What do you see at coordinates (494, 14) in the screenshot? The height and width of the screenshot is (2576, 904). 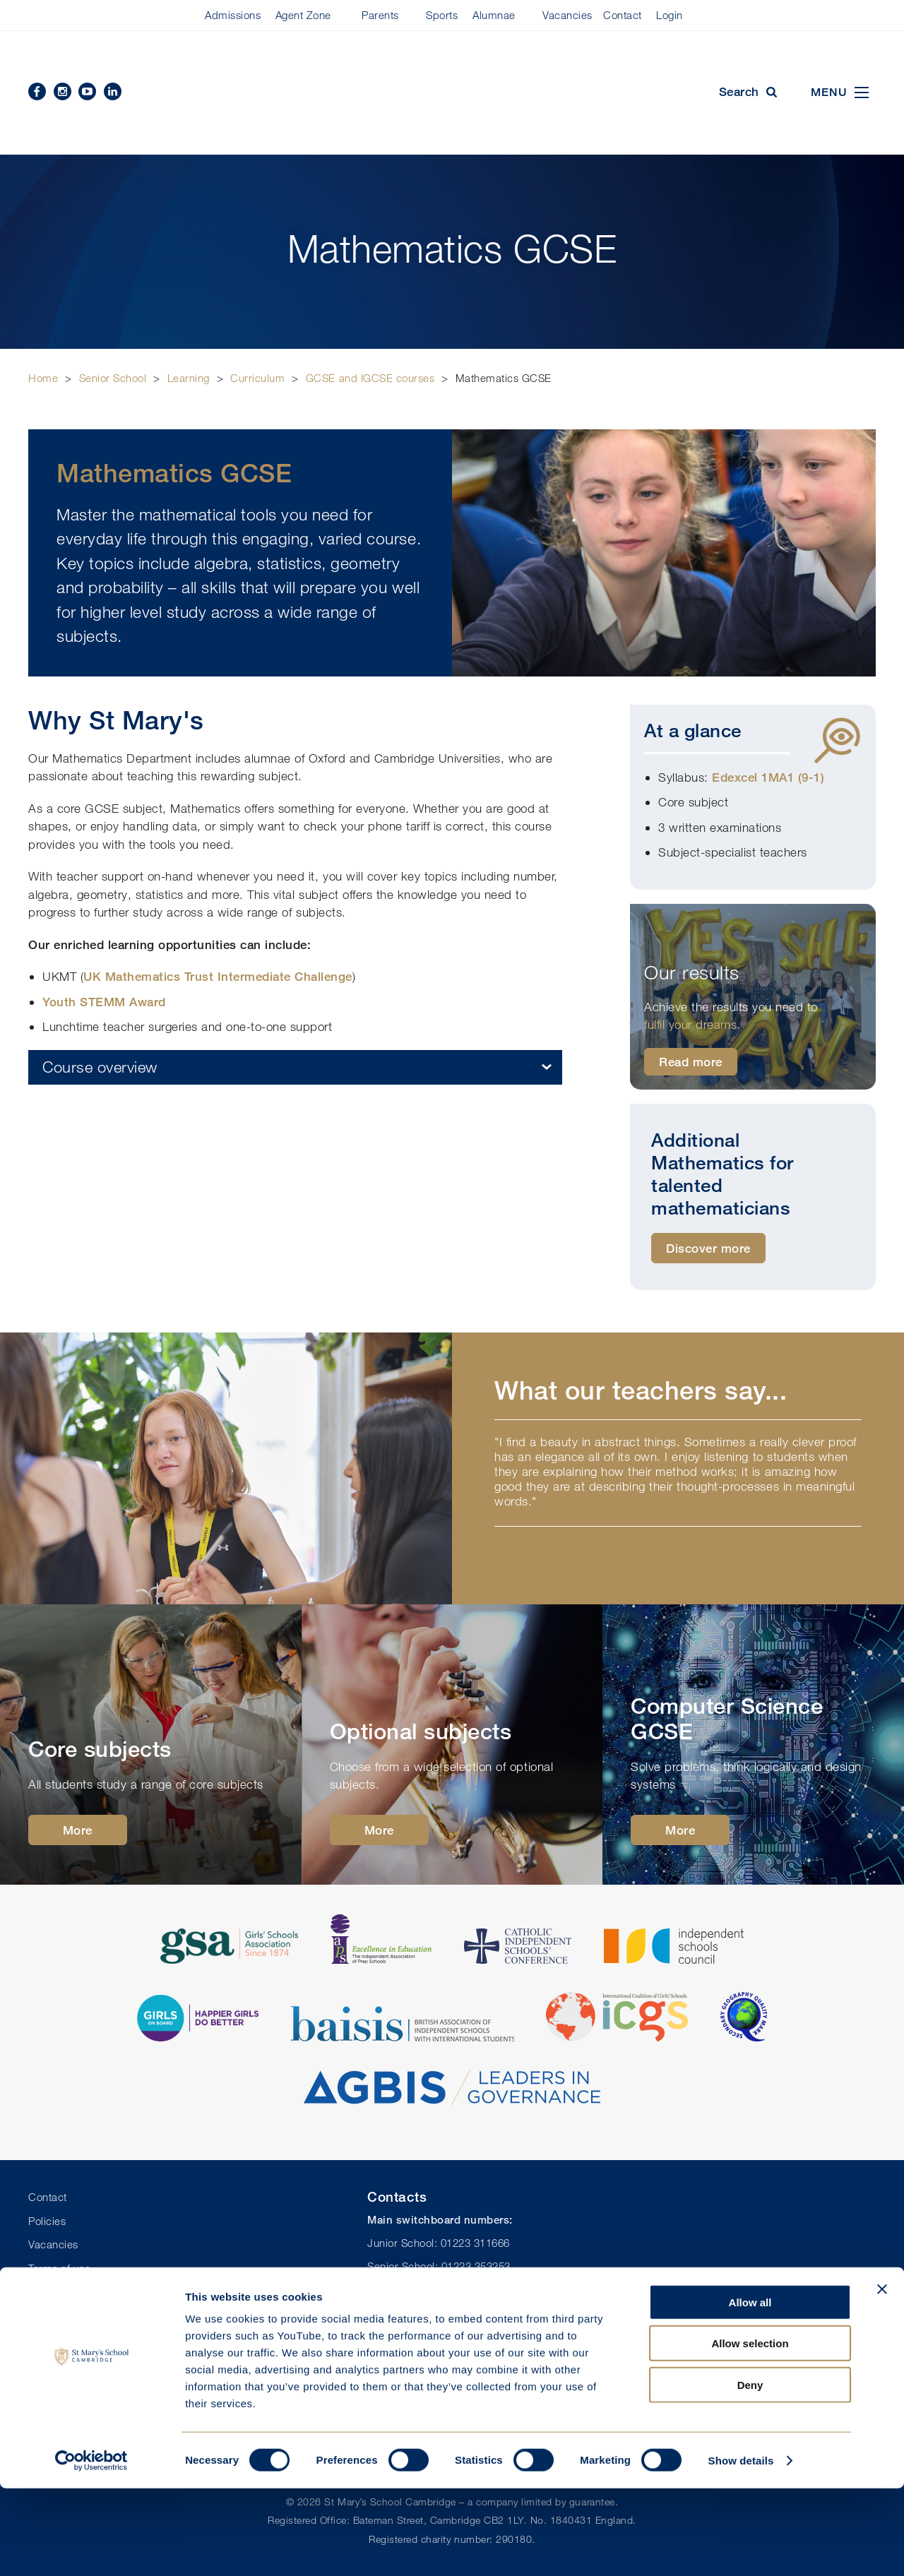 I see `Alumnae` at bounding box center [494, 14].